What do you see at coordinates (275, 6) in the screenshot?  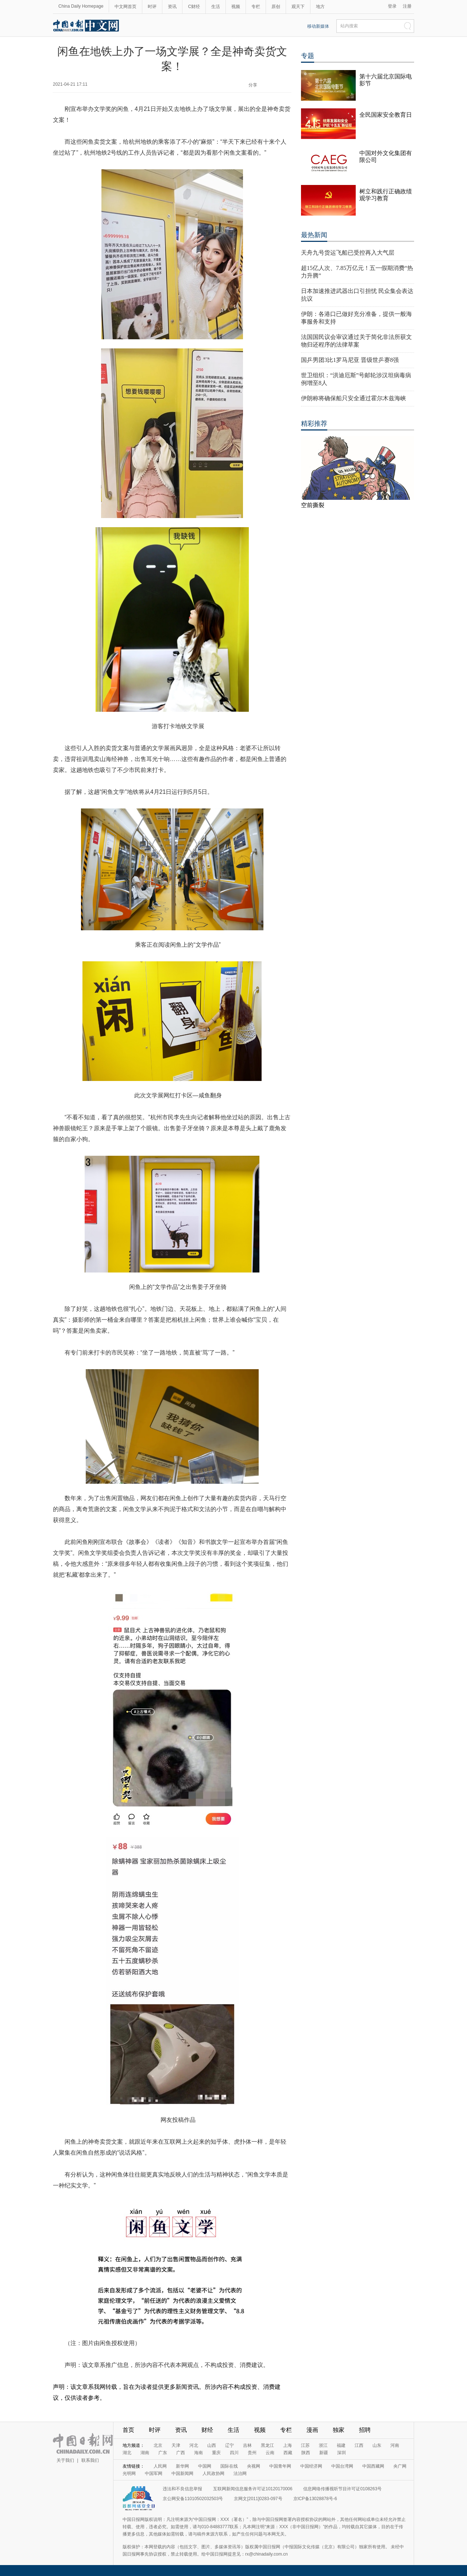 I see `原创` at bounding box center [275, 6].